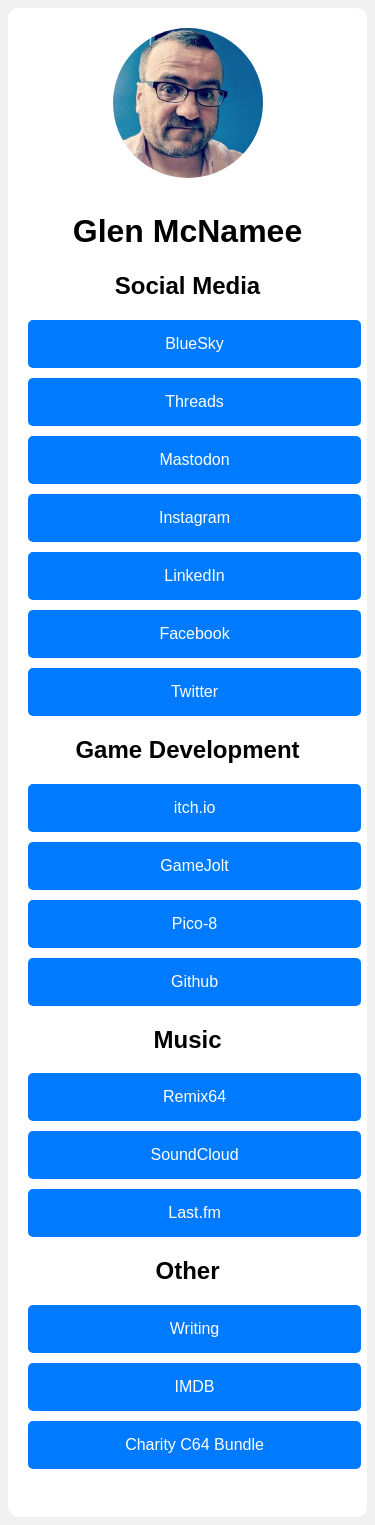 The height and width of the screenshot is (1525, 375). Describe the element at coordinates (194, 1212) in the screenshot. I see `Last.fm` at that location.